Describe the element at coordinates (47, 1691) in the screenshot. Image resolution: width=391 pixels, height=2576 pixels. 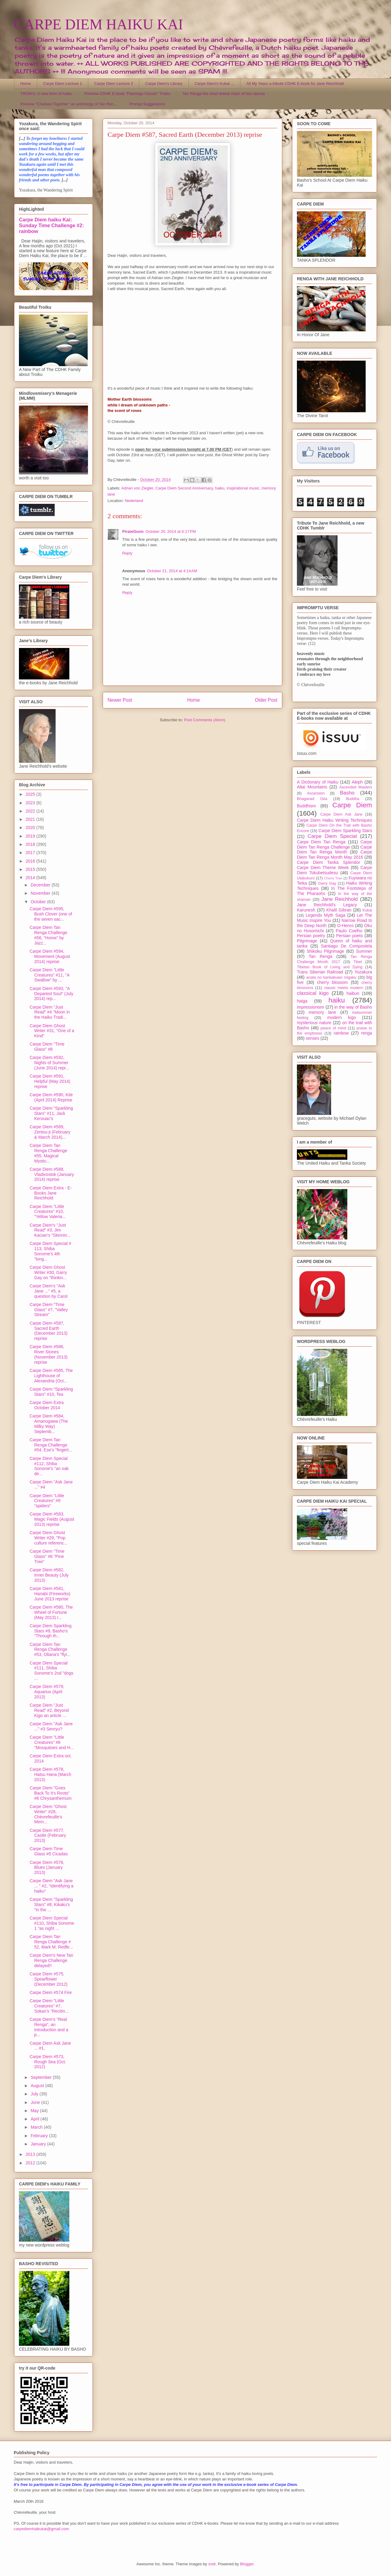
I see `Carpe Diem #579, Aquarius (April 2013)` at that location.